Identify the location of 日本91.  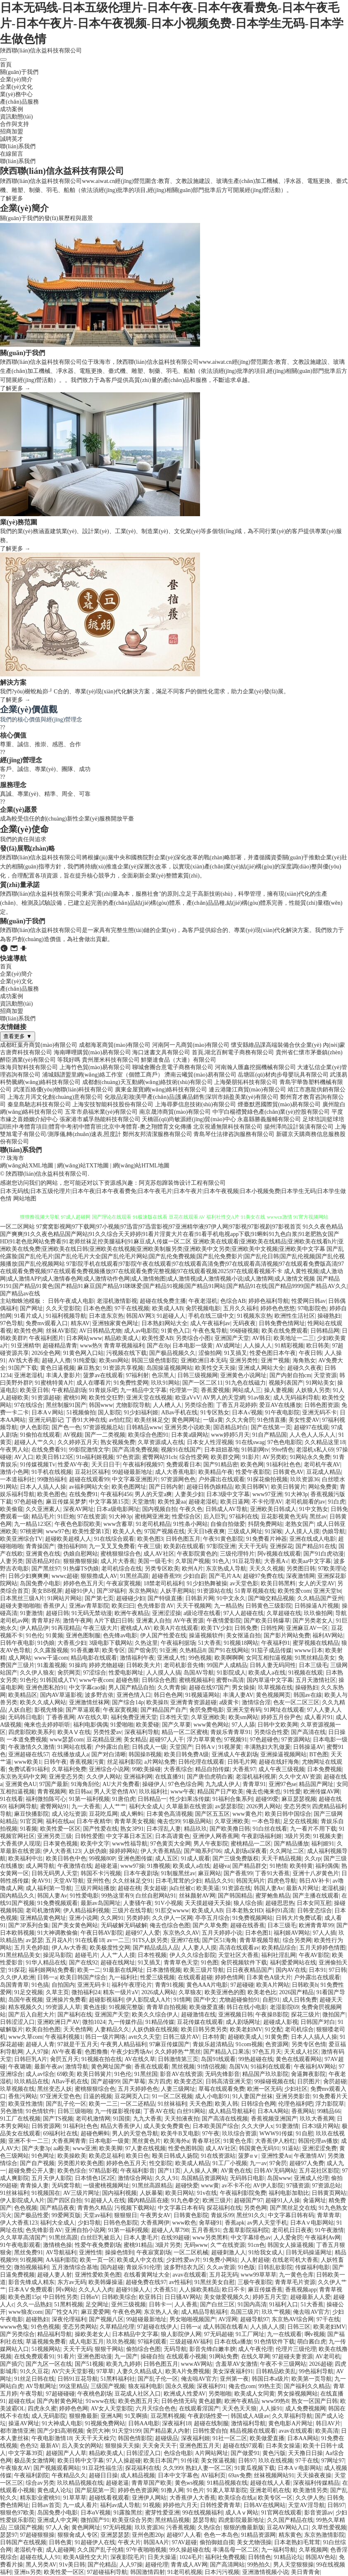
(317, 1970).